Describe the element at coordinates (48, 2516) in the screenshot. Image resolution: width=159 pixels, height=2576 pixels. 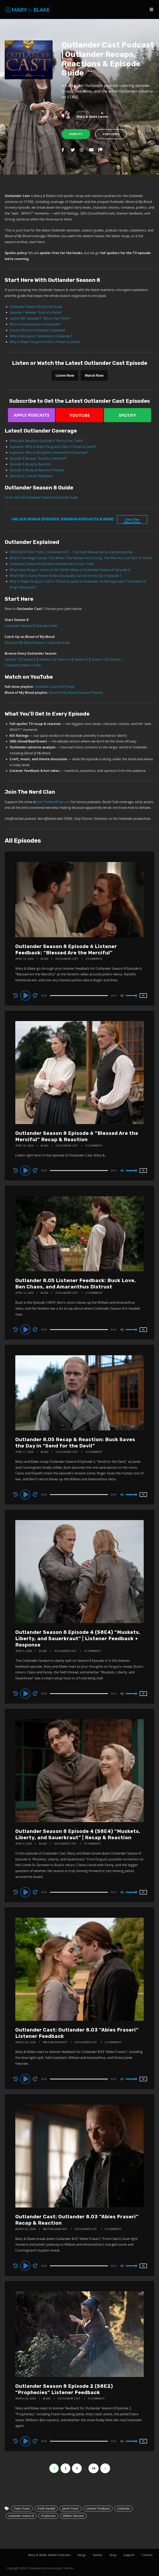
I see `Prophecies` at that location.